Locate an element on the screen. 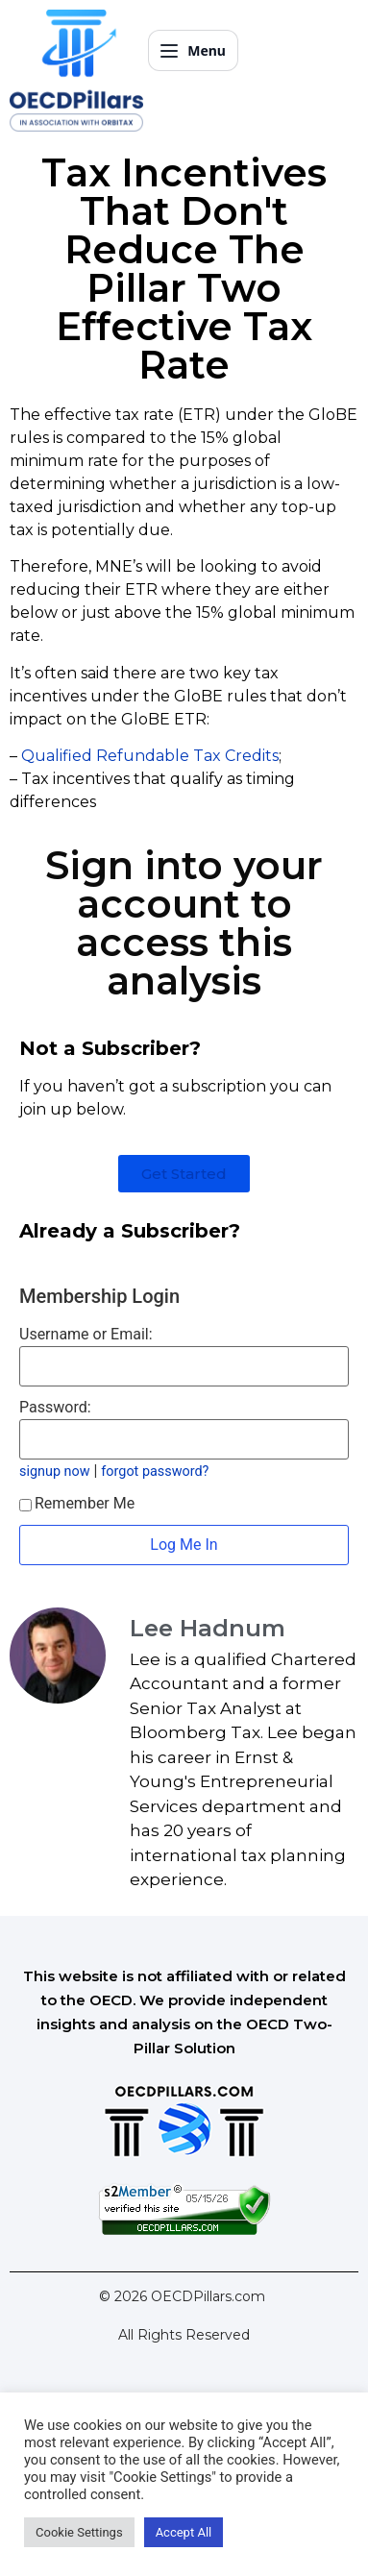  Remember Me is located at coordinates (77, 1503).